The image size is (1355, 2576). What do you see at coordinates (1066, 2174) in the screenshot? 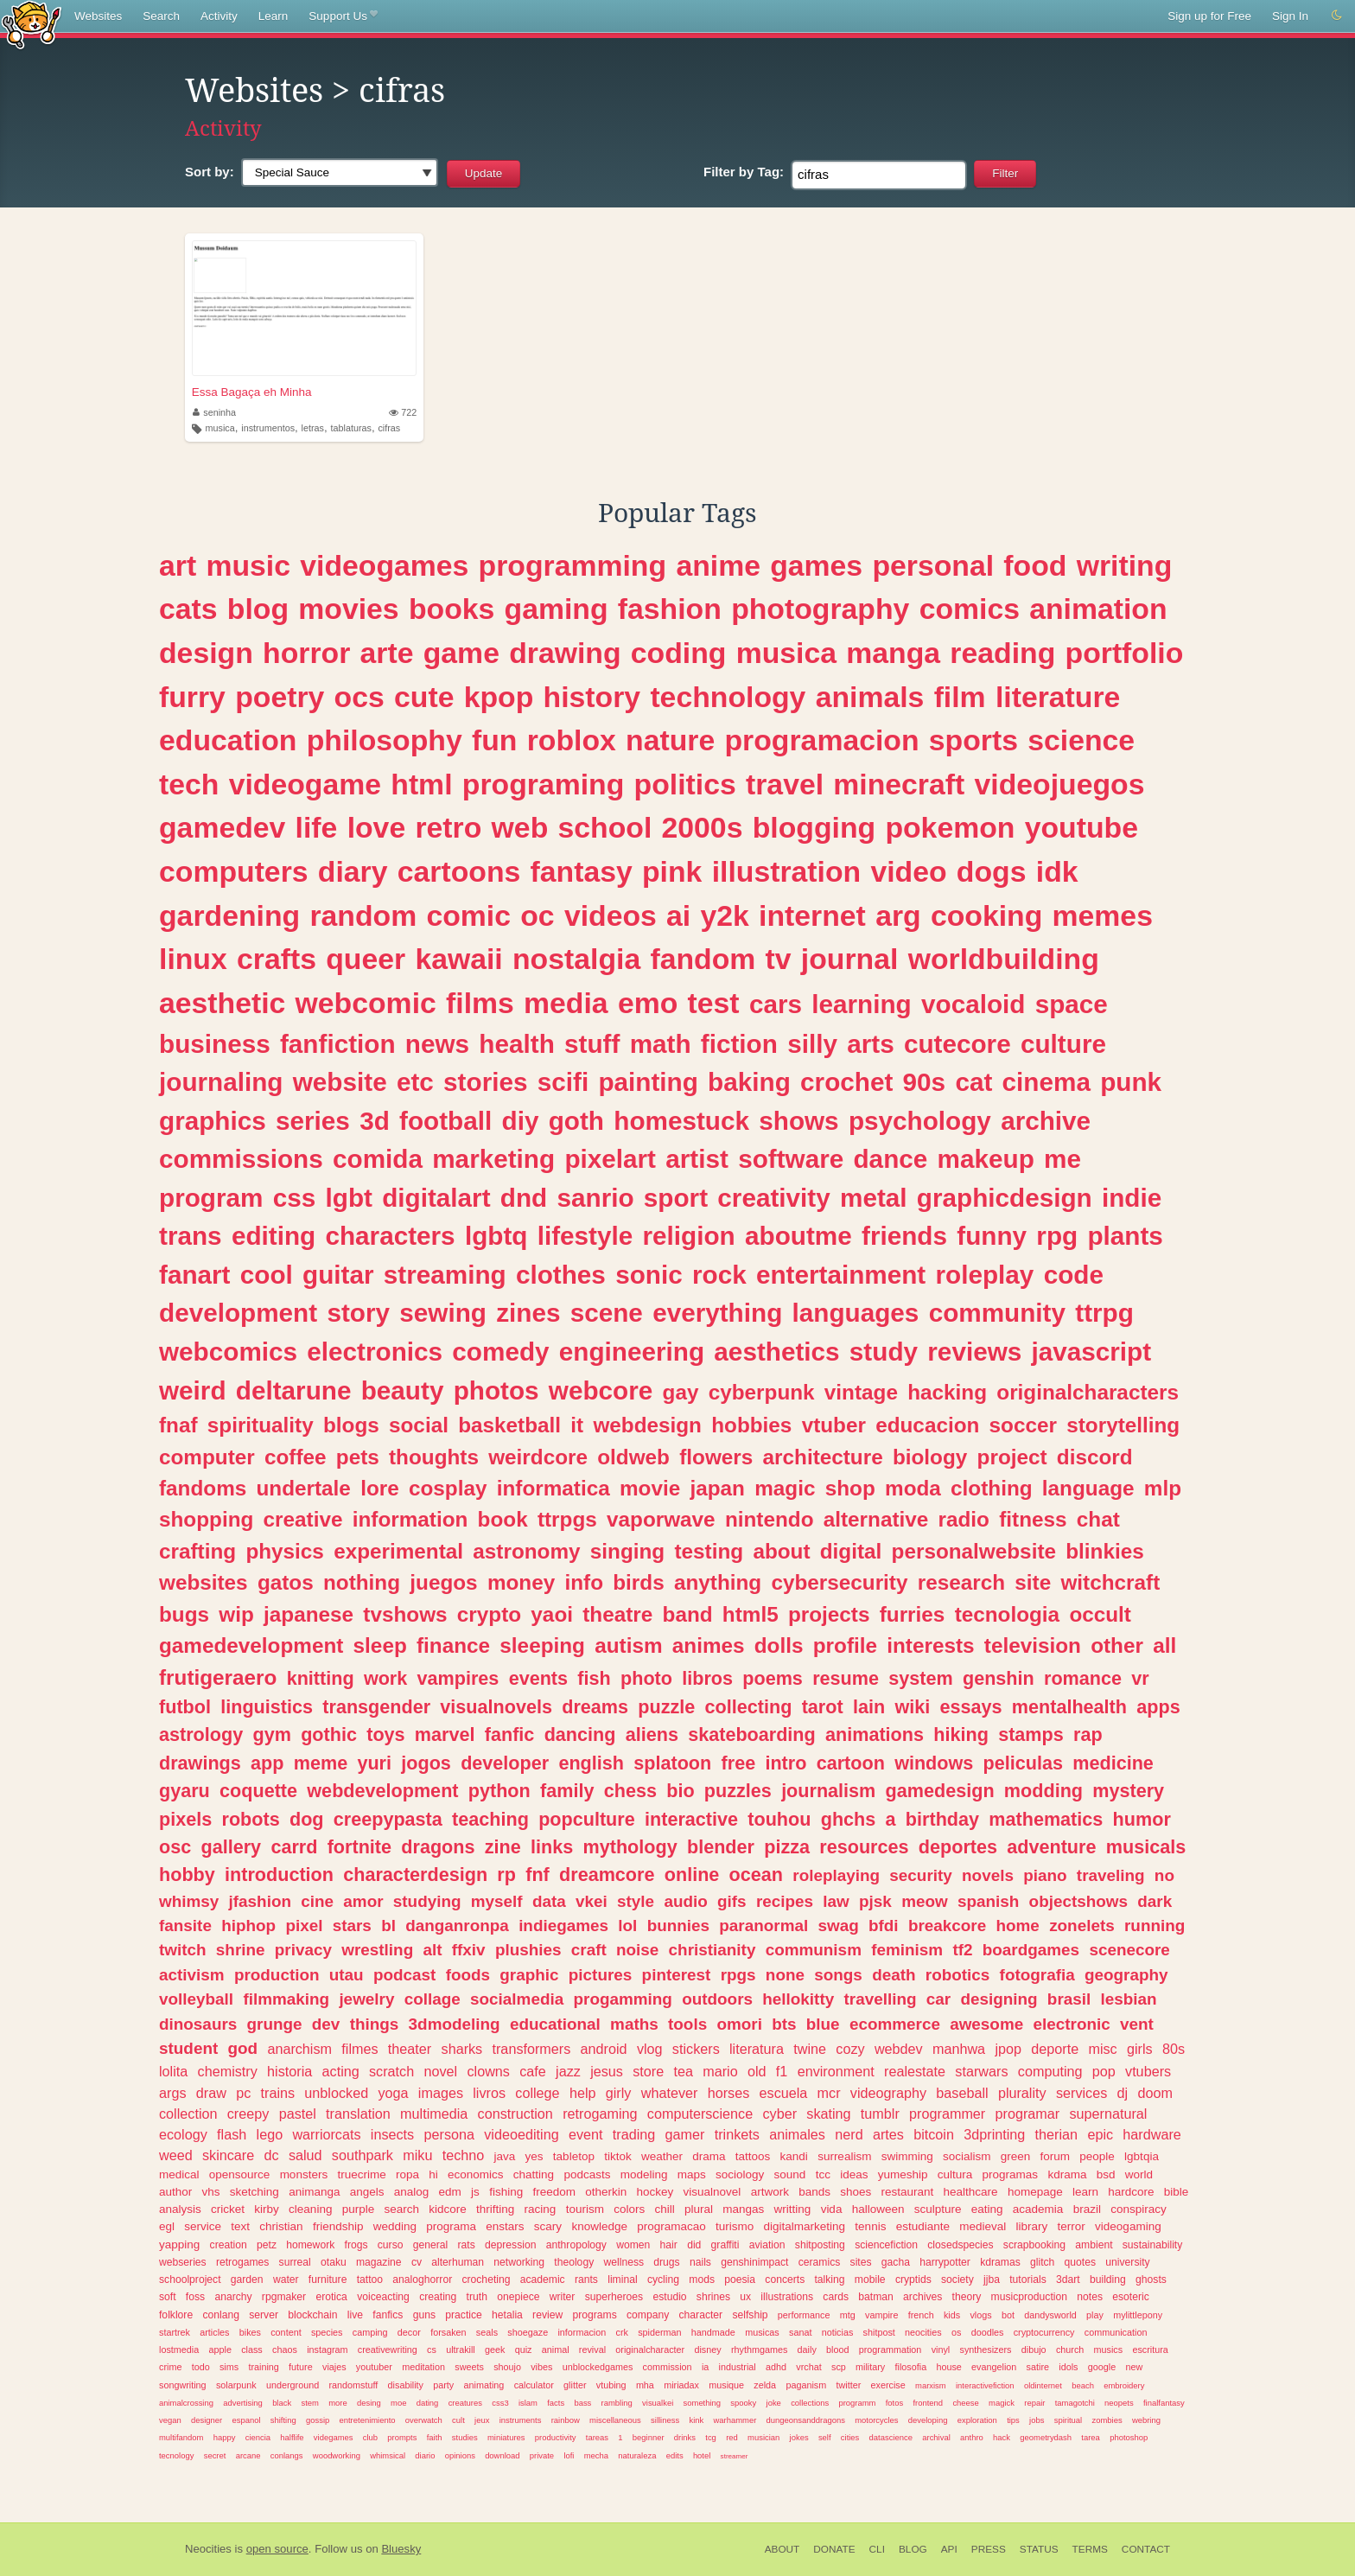
I see `kdrama` at bounding box center [1066, 2174].